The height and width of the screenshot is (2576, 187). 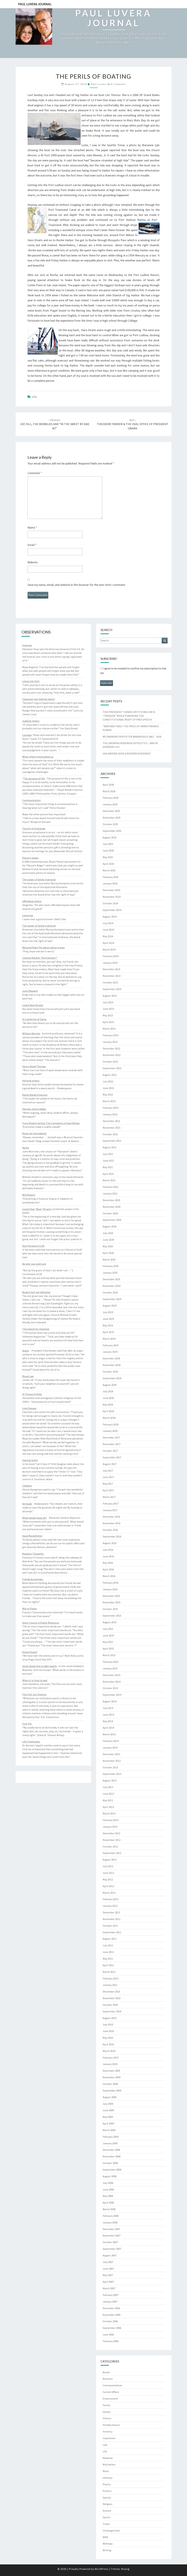 I want to click on September 2018, so click(x=112, y=1378).